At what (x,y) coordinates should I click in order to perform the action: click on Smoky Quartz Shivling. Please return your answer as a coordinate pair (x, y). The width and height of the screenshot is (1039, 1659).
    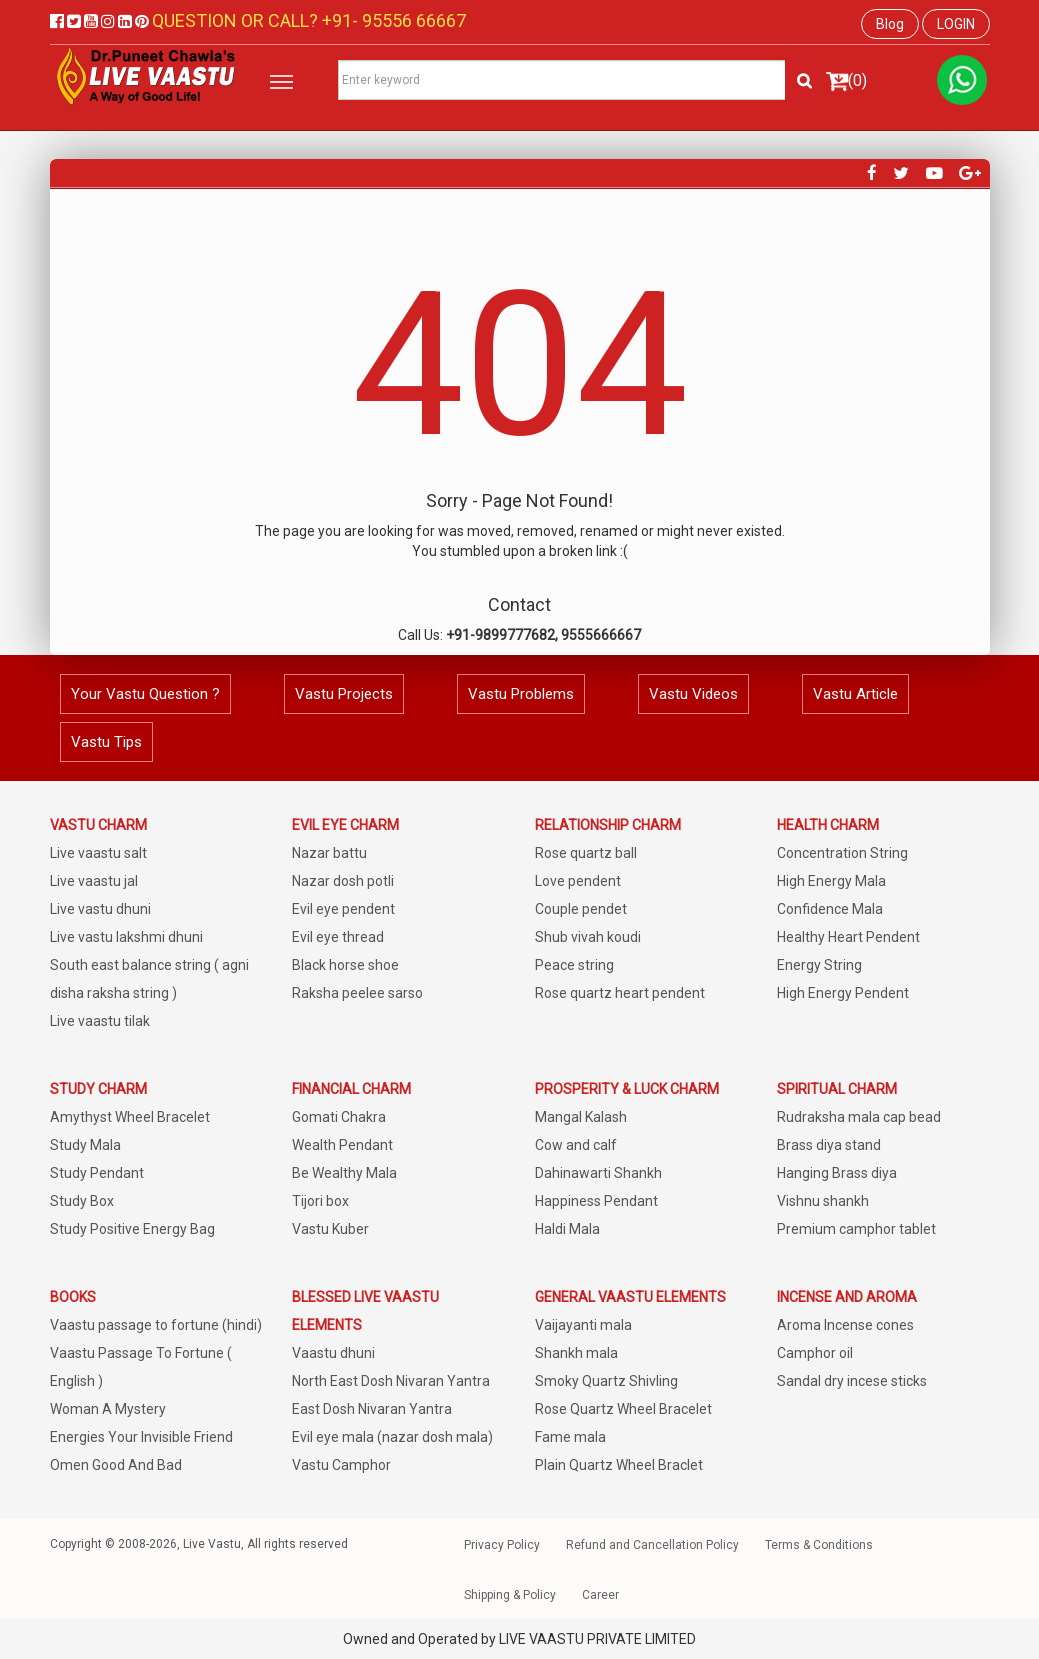
    Looking at the image, I should click on (606, 1381).